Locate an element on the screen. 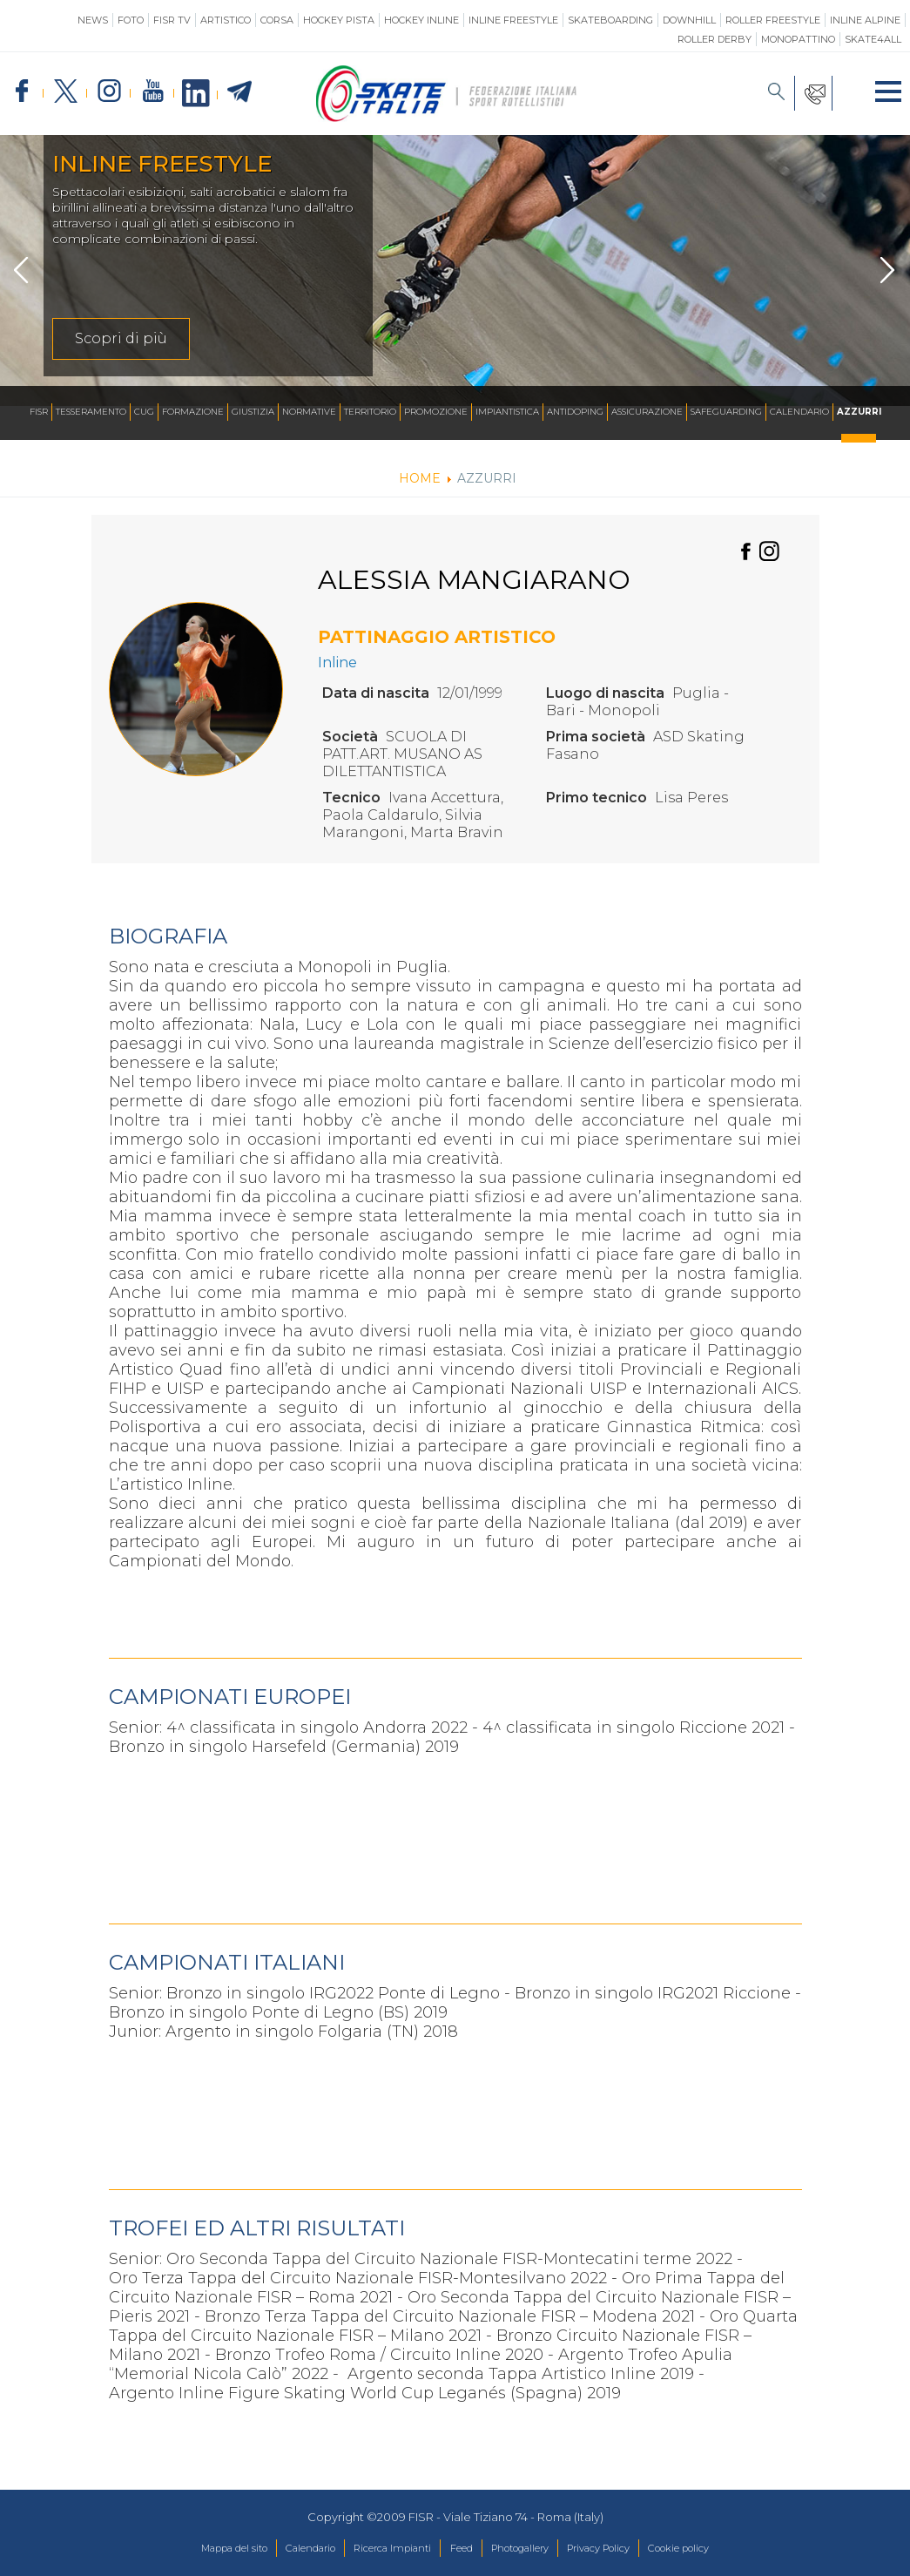  Antidoping is located at coordinates (575, 412).